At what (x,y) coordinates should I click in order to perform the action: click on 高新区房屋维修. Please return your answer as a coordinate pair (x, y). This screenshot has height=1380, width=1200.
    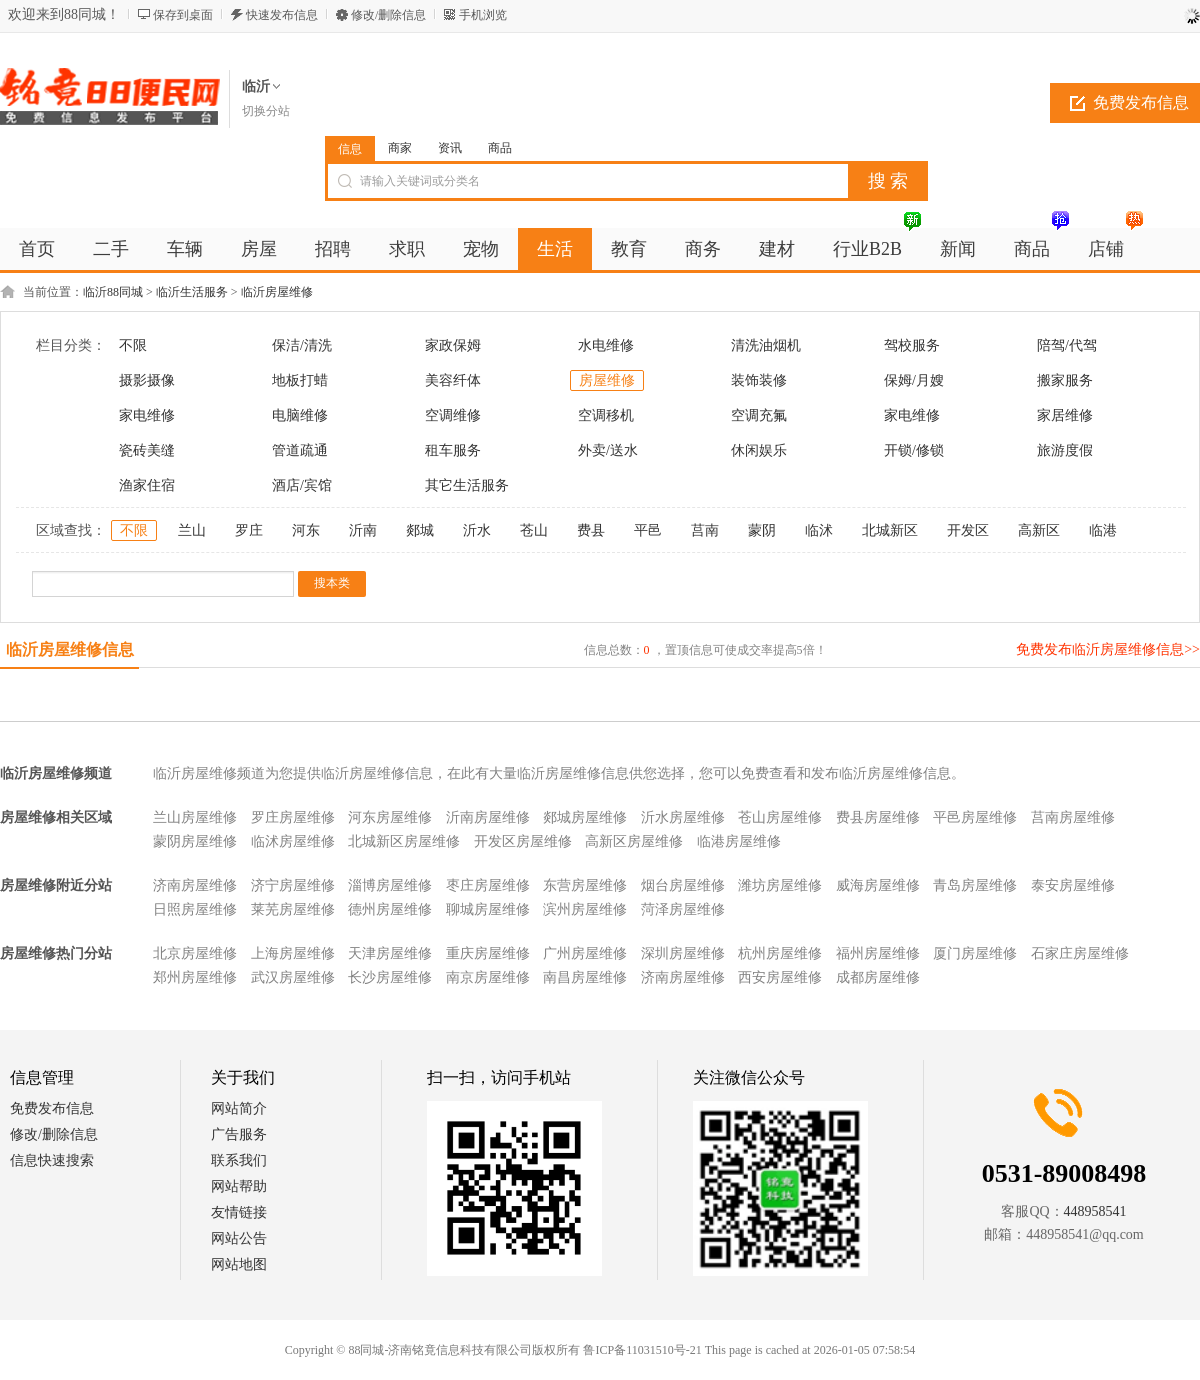
    Looking at the image, I should click on (634, 841).